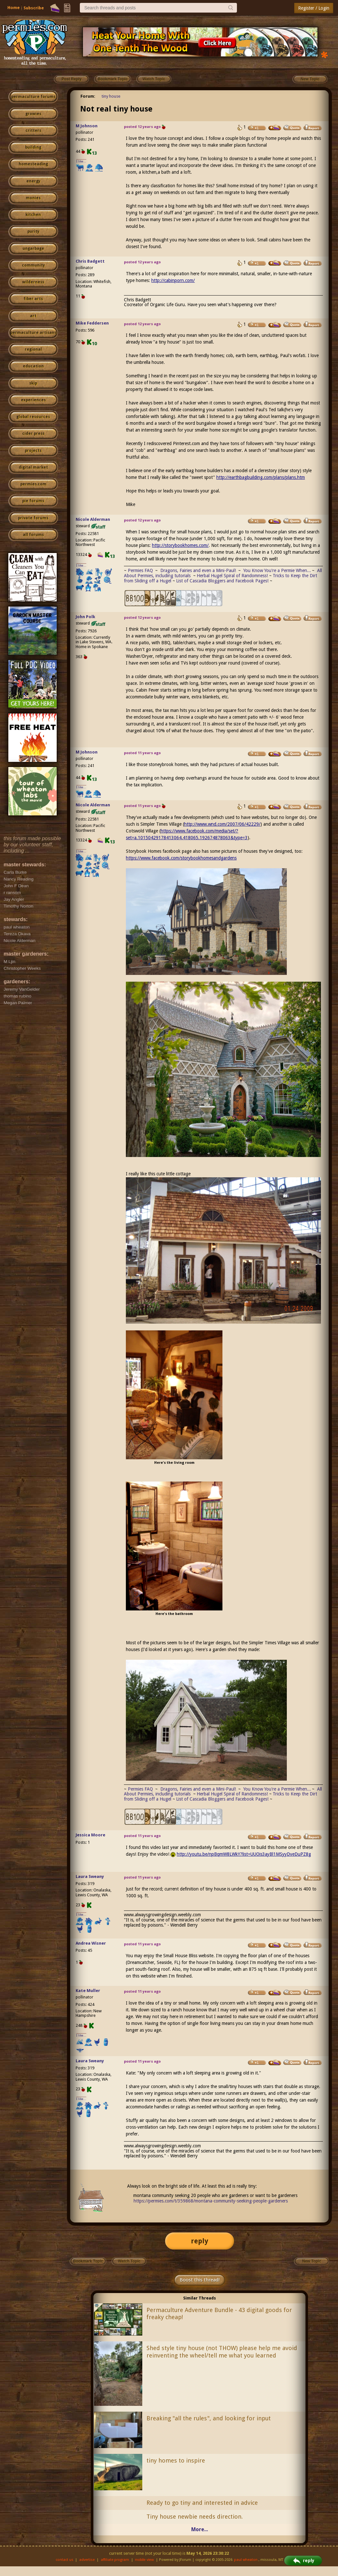 The height and width of the screenshot is (2576, 338). What do you see at coordinates (199, 2529) in the screenshot?
I see `More...` at bounding box center [199, 2529].